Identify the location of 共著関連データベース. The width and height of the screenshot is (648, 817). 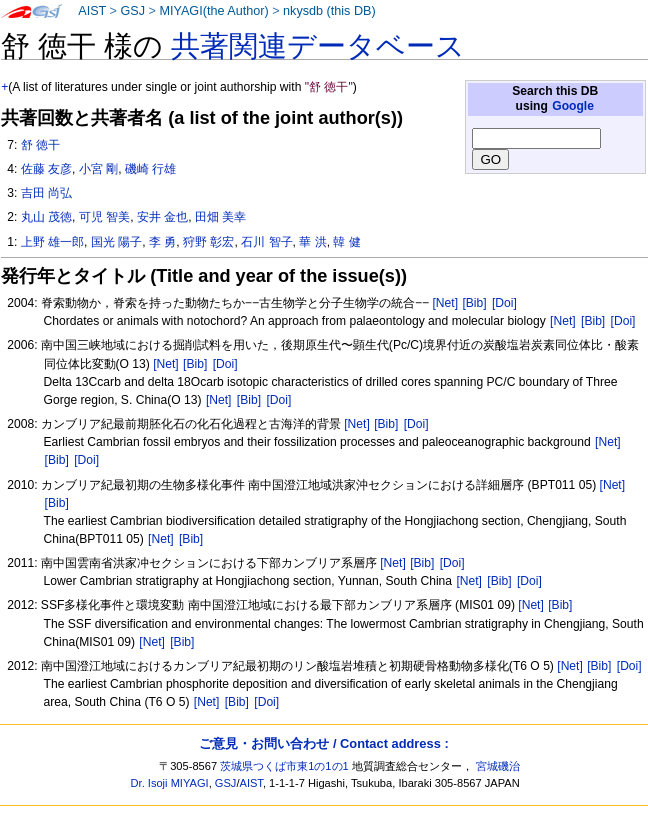
(318, 46).